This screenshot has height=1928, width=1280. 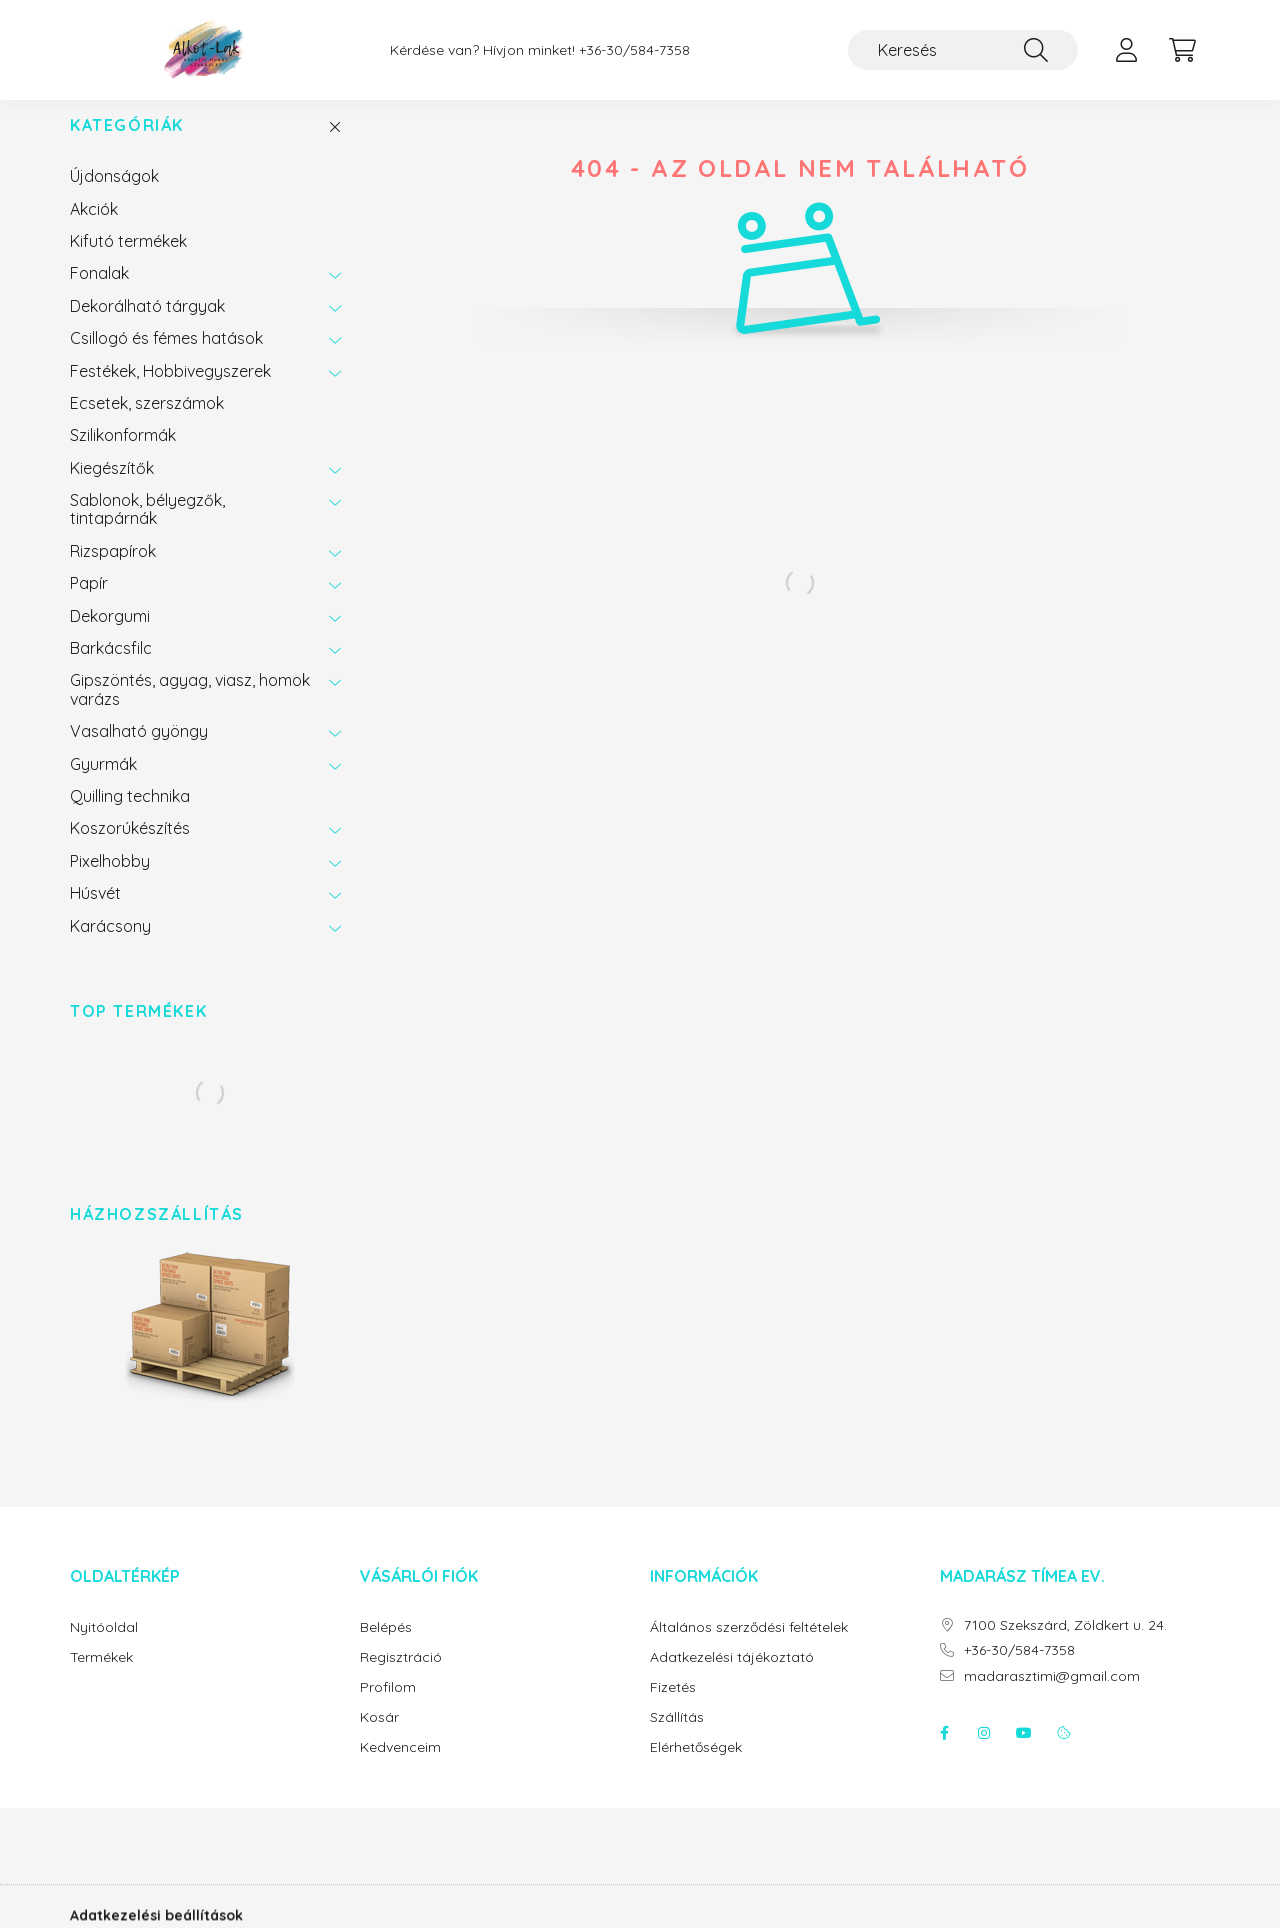 What do you see at coordinates (984, 1753) in the screenshot?
I see `instagram` at bounding box center [984, 1753].